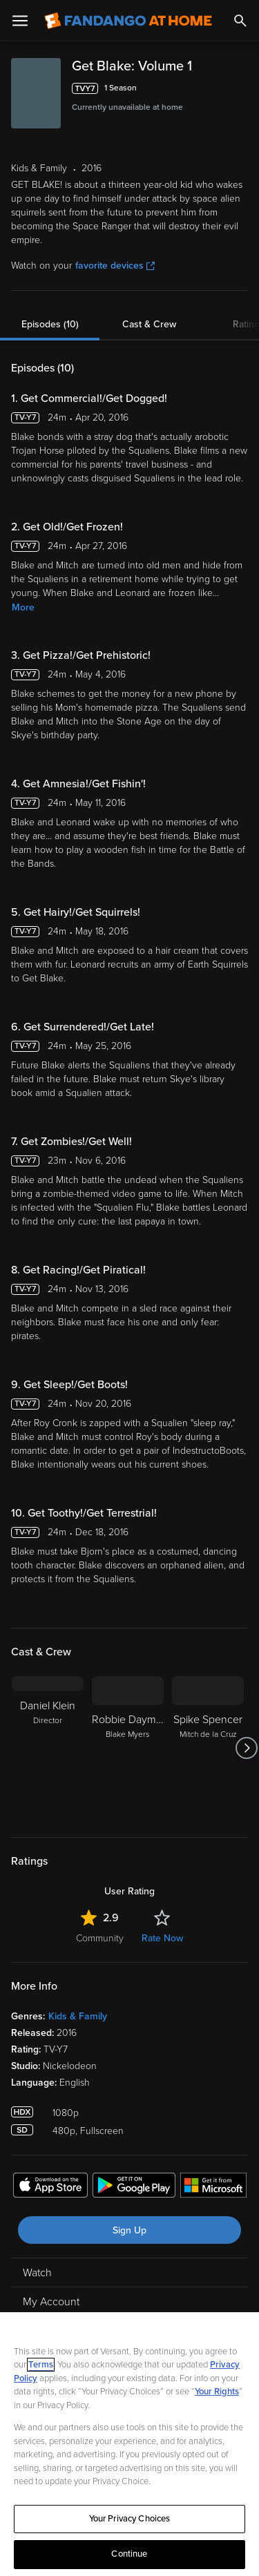  What do you see at coordinates (246, 1747) in the screenshot?
I see `[Got to next slide]` at bounding box center [246, 1747].